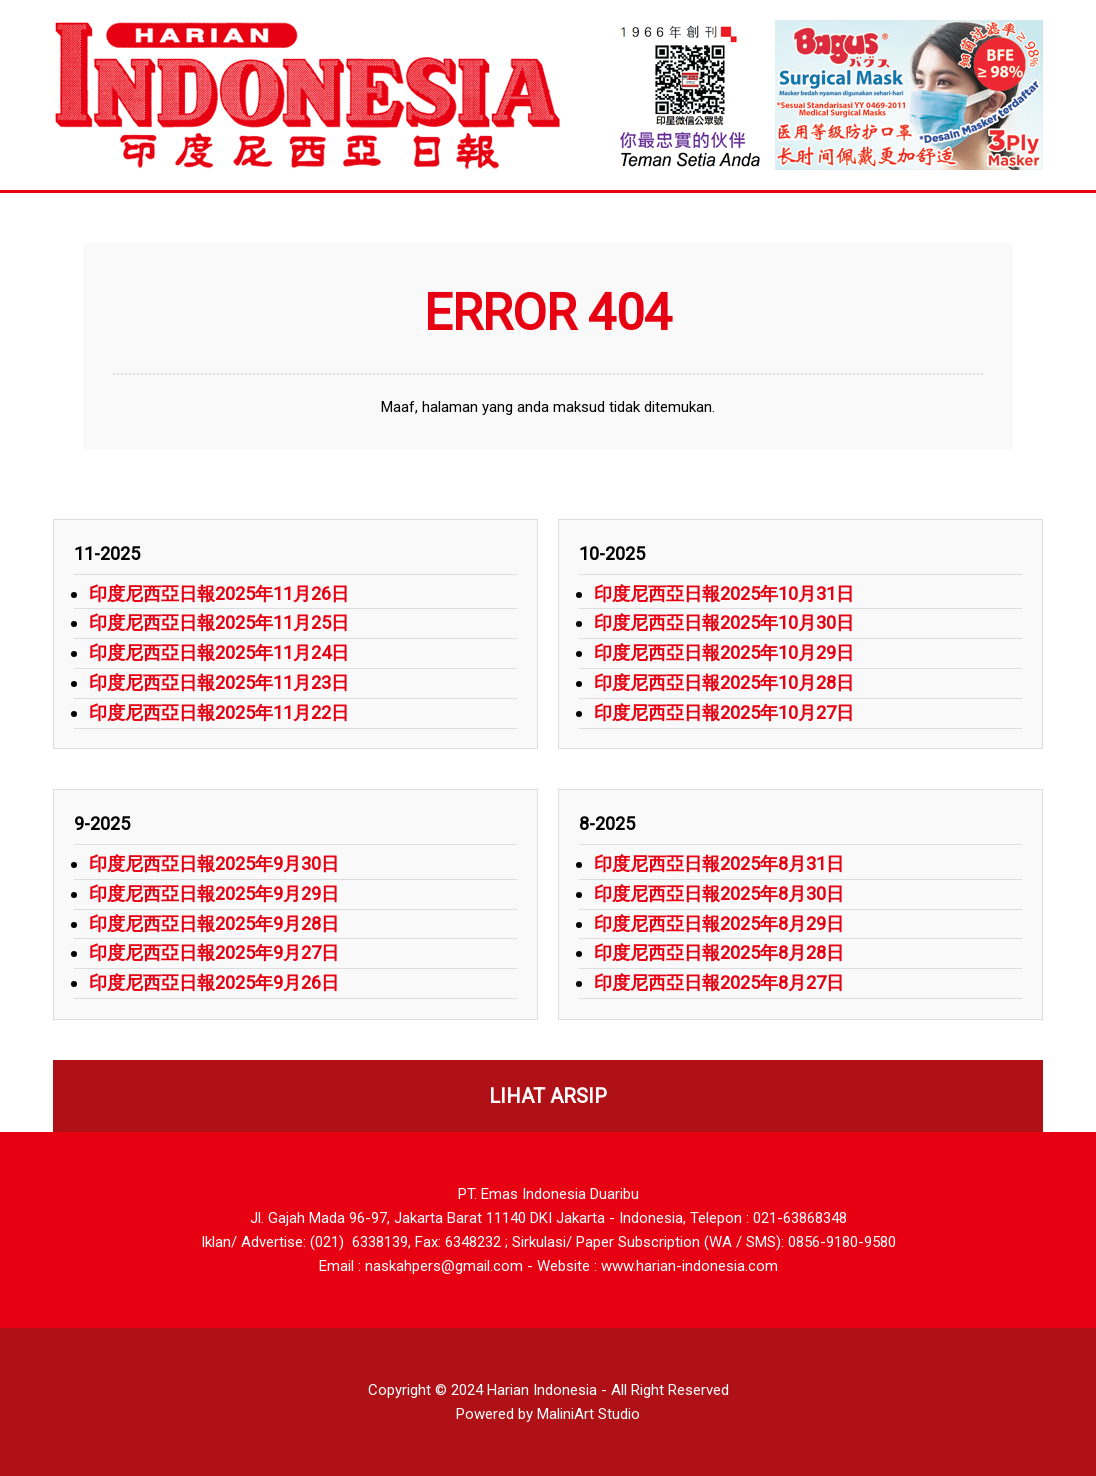 The height and width of the screenshot is (1476, 1096). Describe the element at coordinates (214, 923) in the screenshot. I see `印度尼西亞日報2025年9月28日` at that location.